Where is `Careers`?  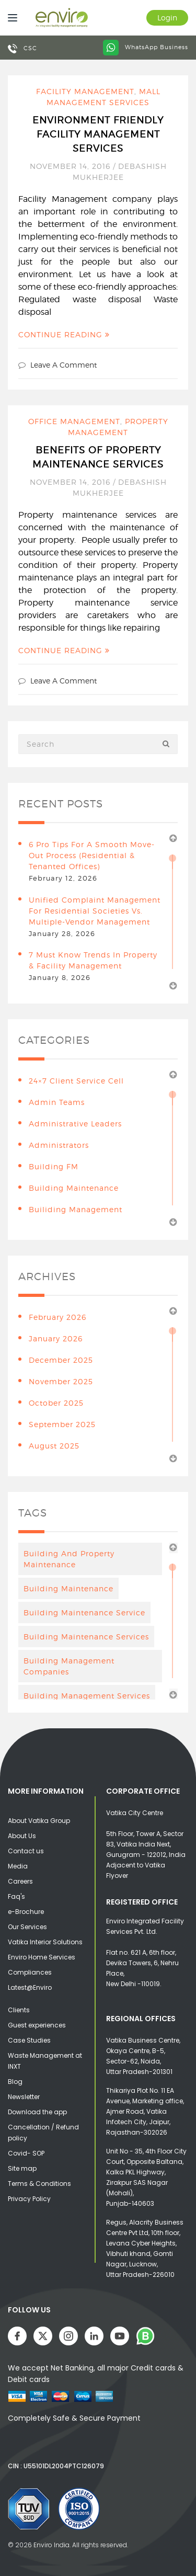 Careers is located at coordinates (20, 1881).